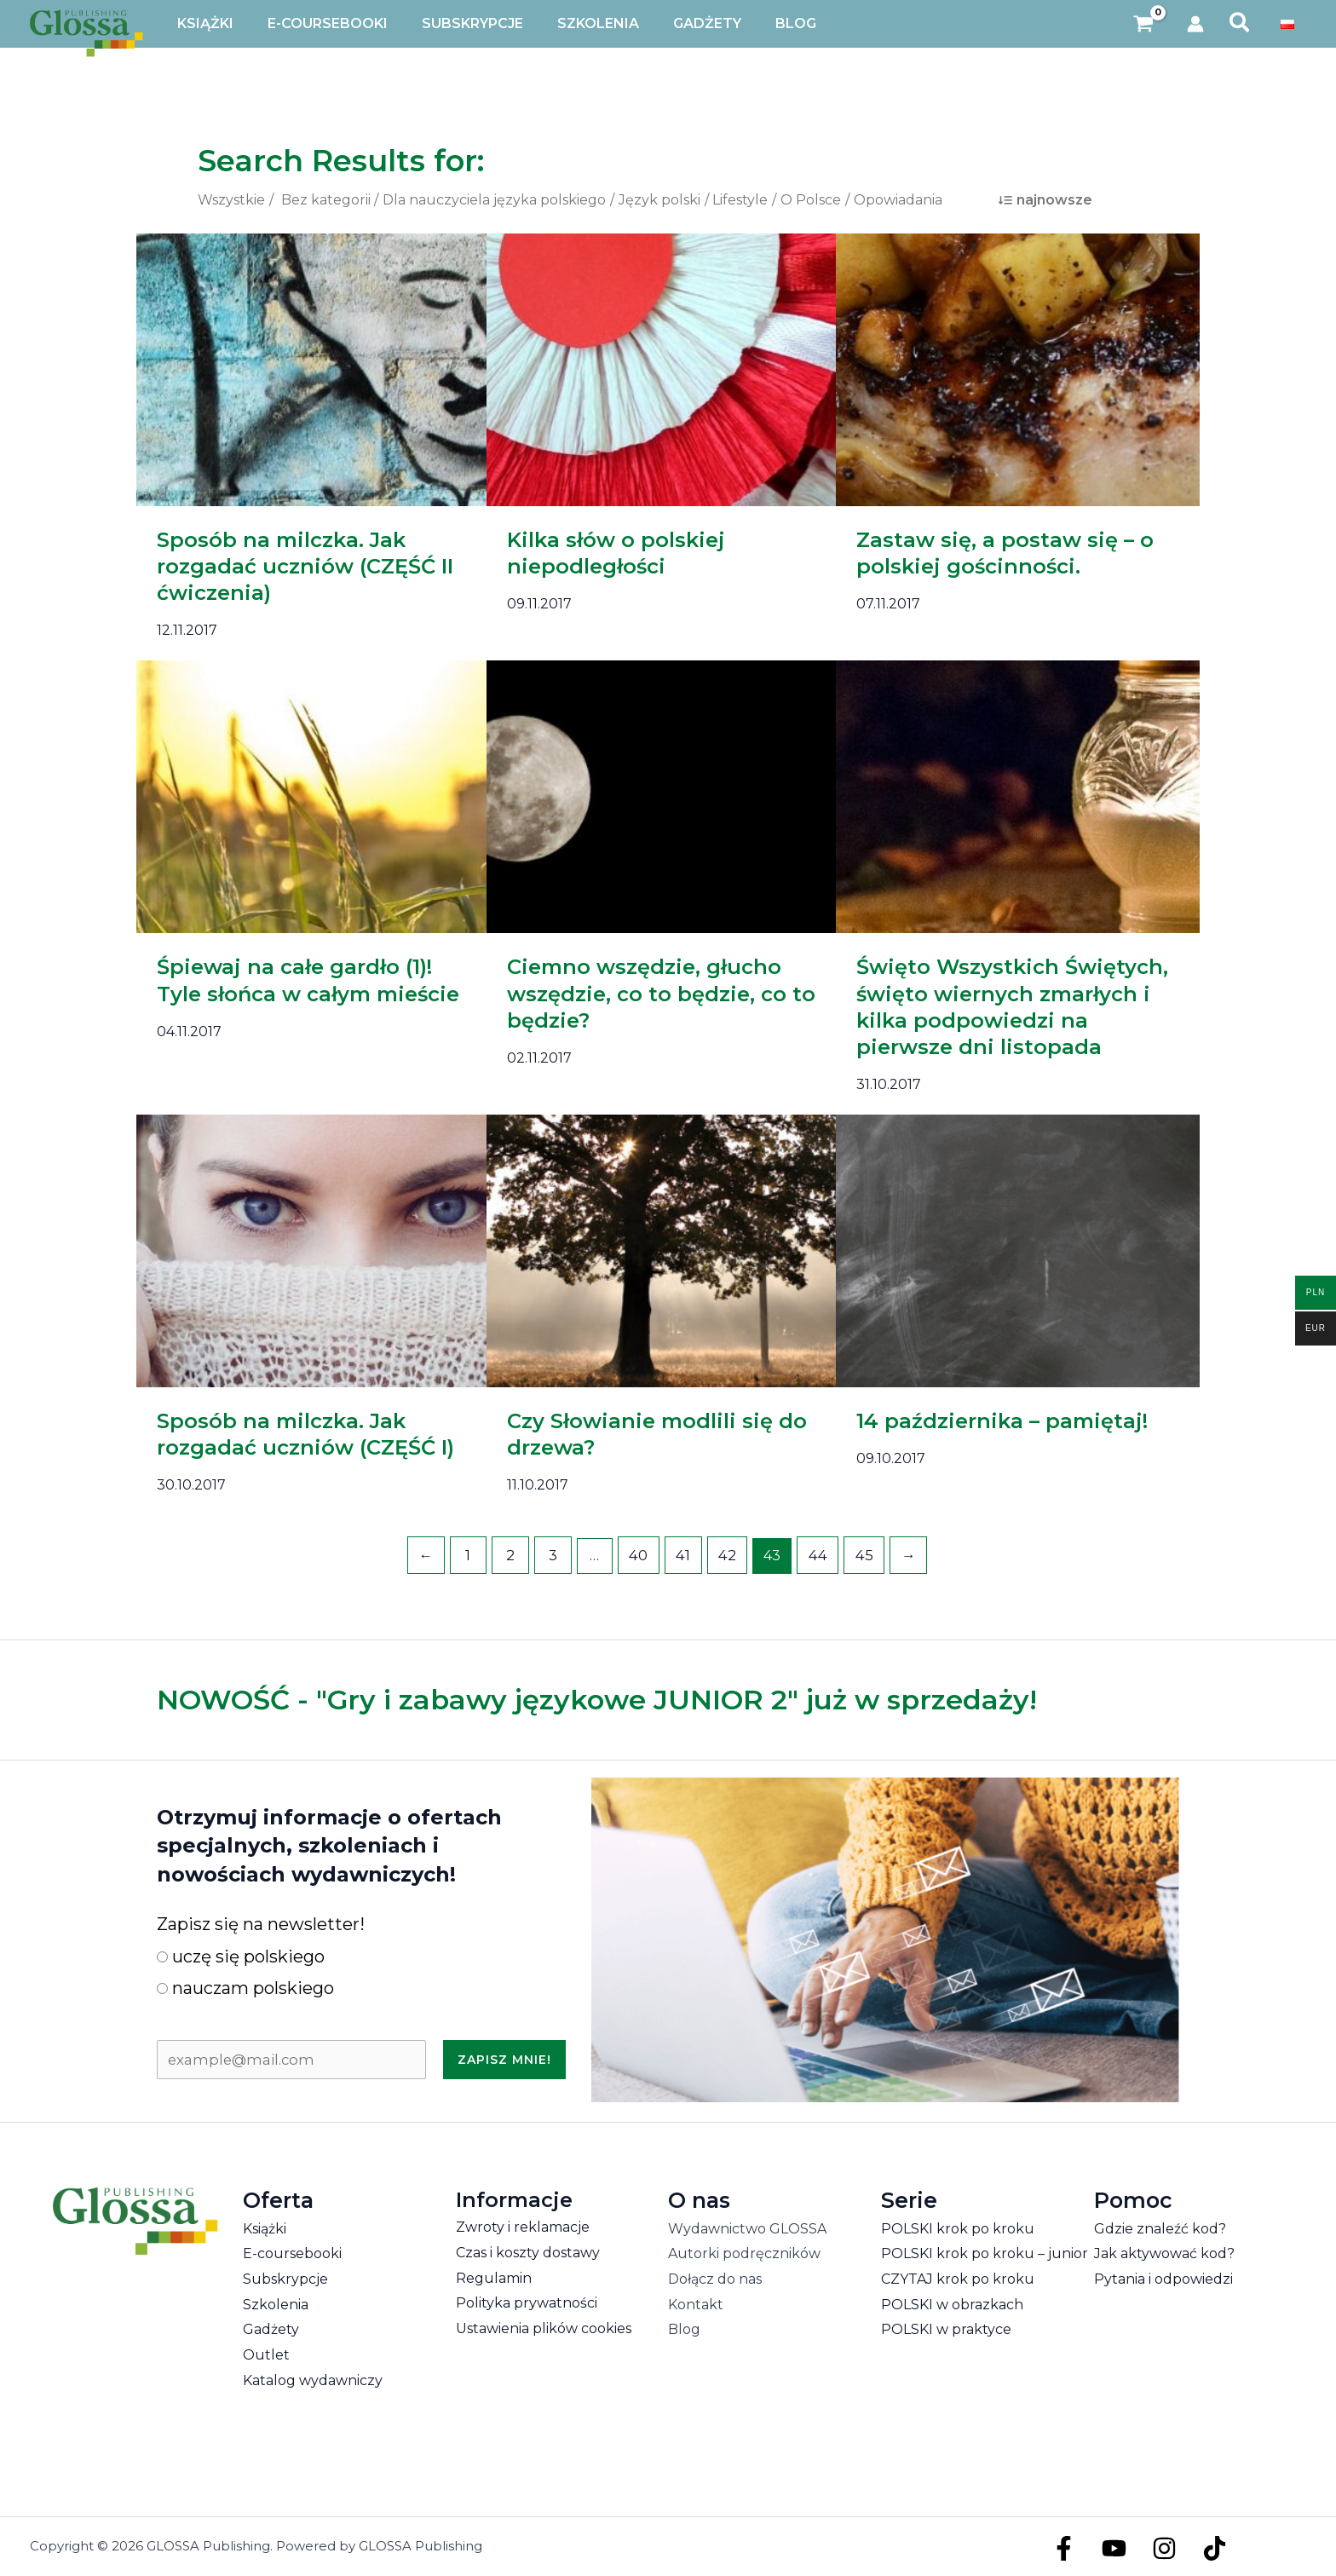  I want to click on Ustawienia plików cookies, so click(543, 2327).